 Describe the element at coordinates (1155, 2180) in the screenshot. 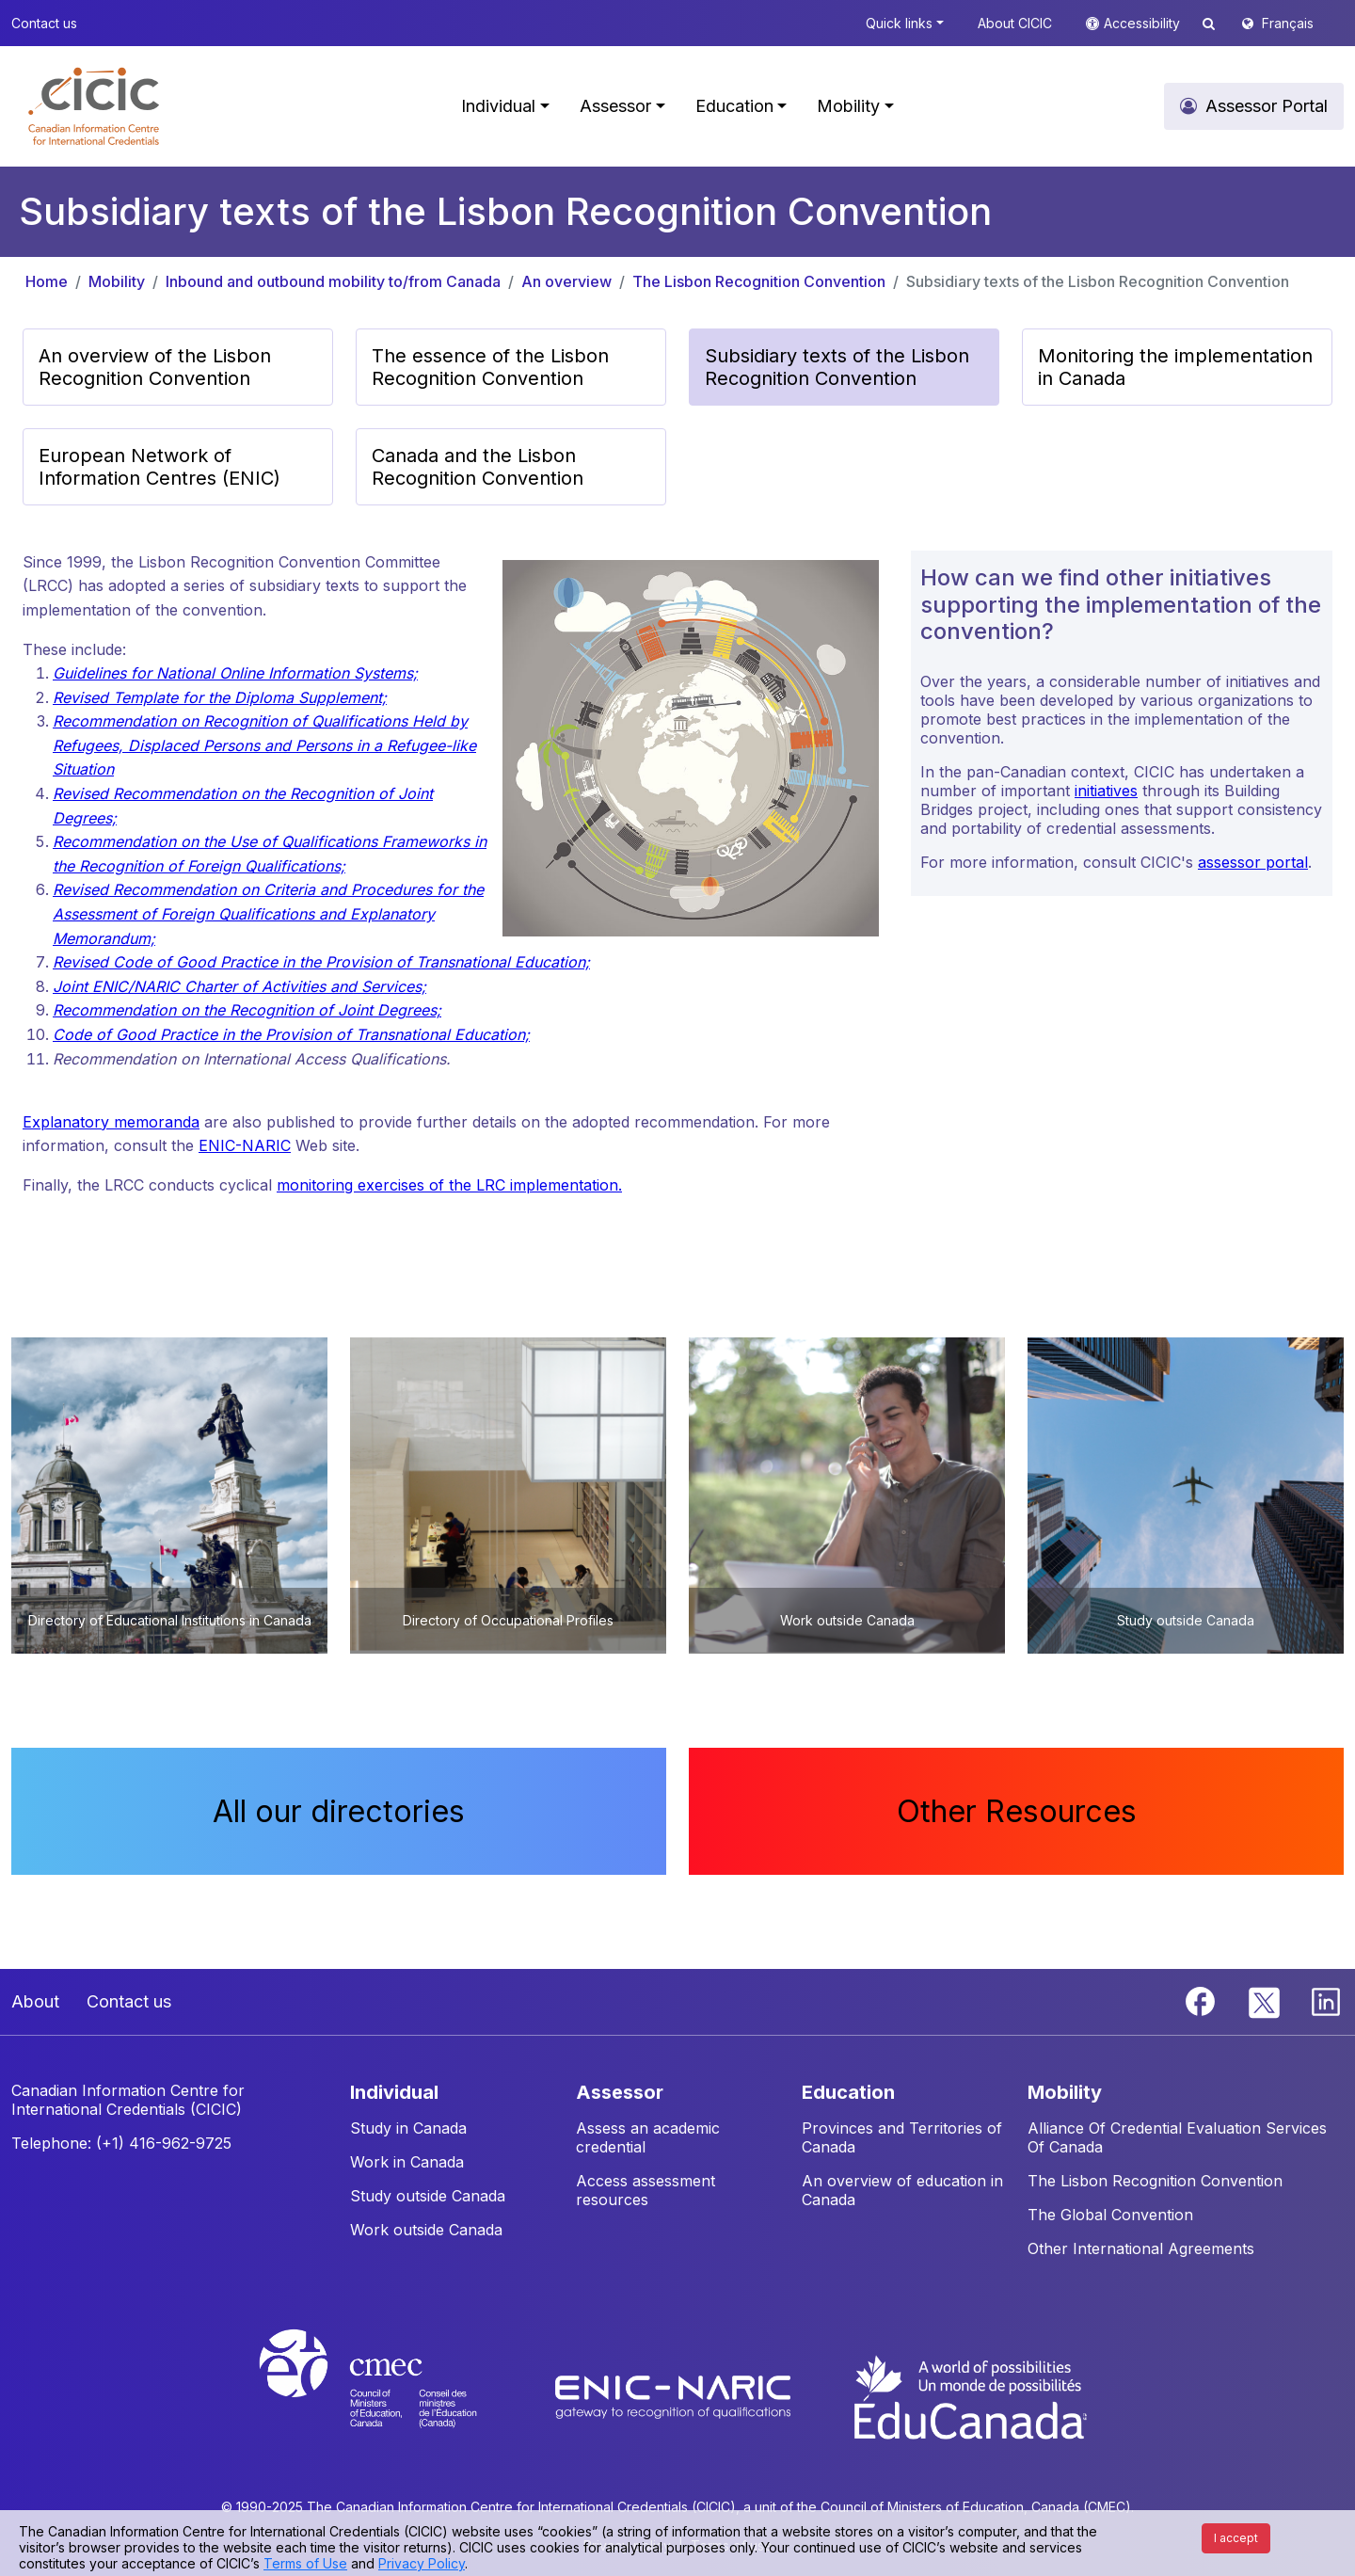

I see `The Lisbon Recognition Convention [button]` at that location.